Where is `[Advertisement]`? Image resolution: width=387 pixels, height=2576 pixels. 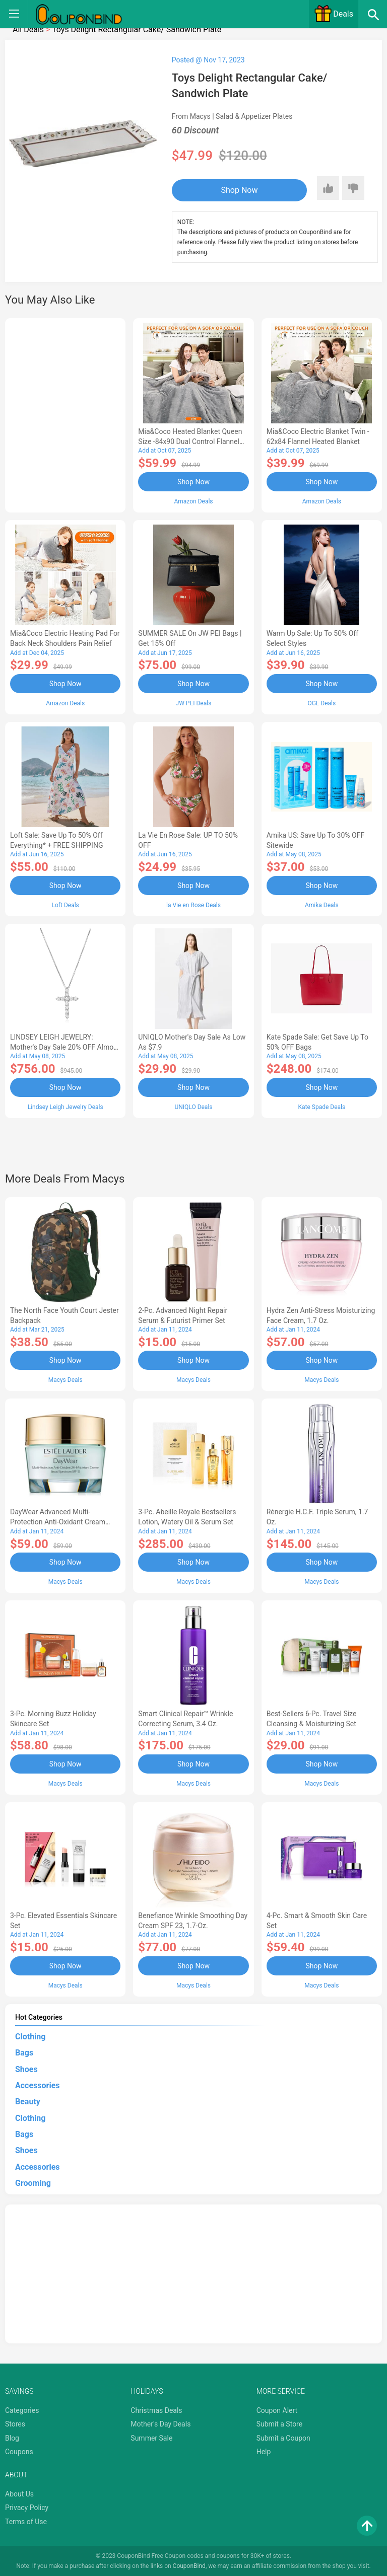
[Advertisement] is located at coordinates (65, 413).